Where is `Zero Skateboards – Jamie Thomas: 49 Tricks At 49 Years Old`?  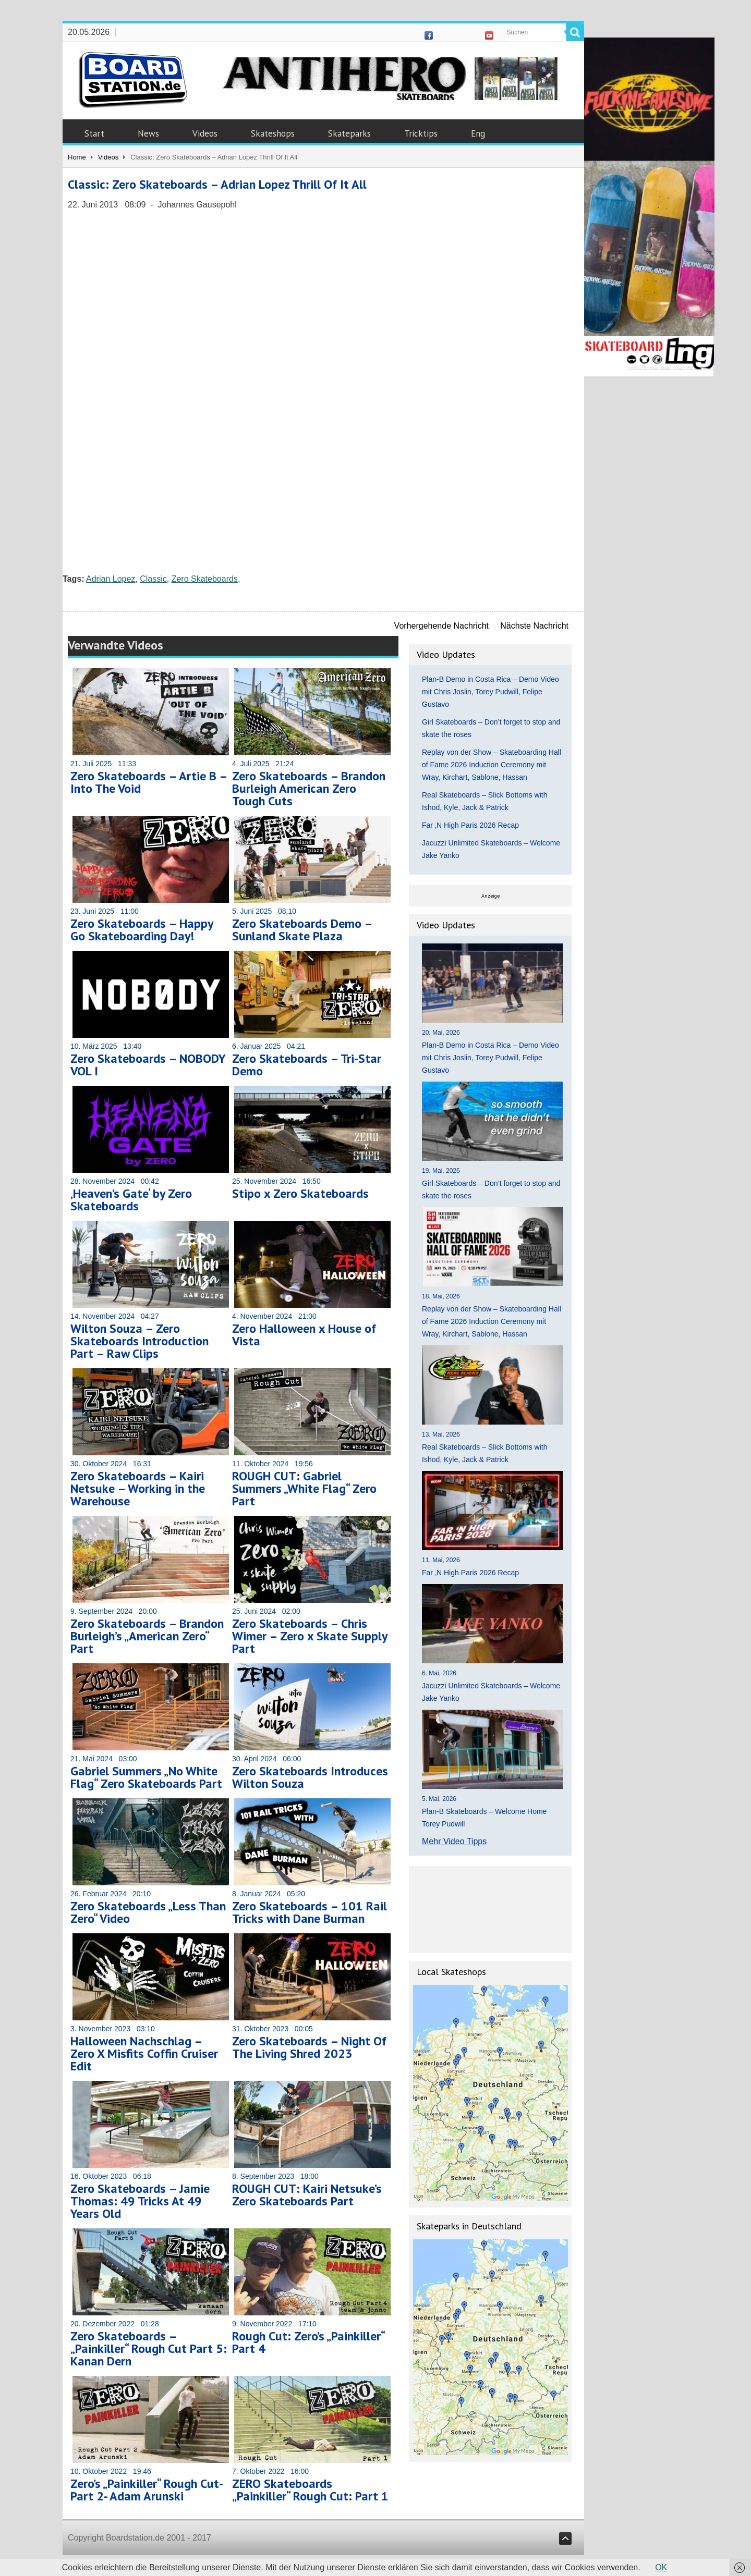 Zero Skateboards – Jamie Thomas: 49 Tricks At 49 Years Old is located at coordinates (140, 2201).